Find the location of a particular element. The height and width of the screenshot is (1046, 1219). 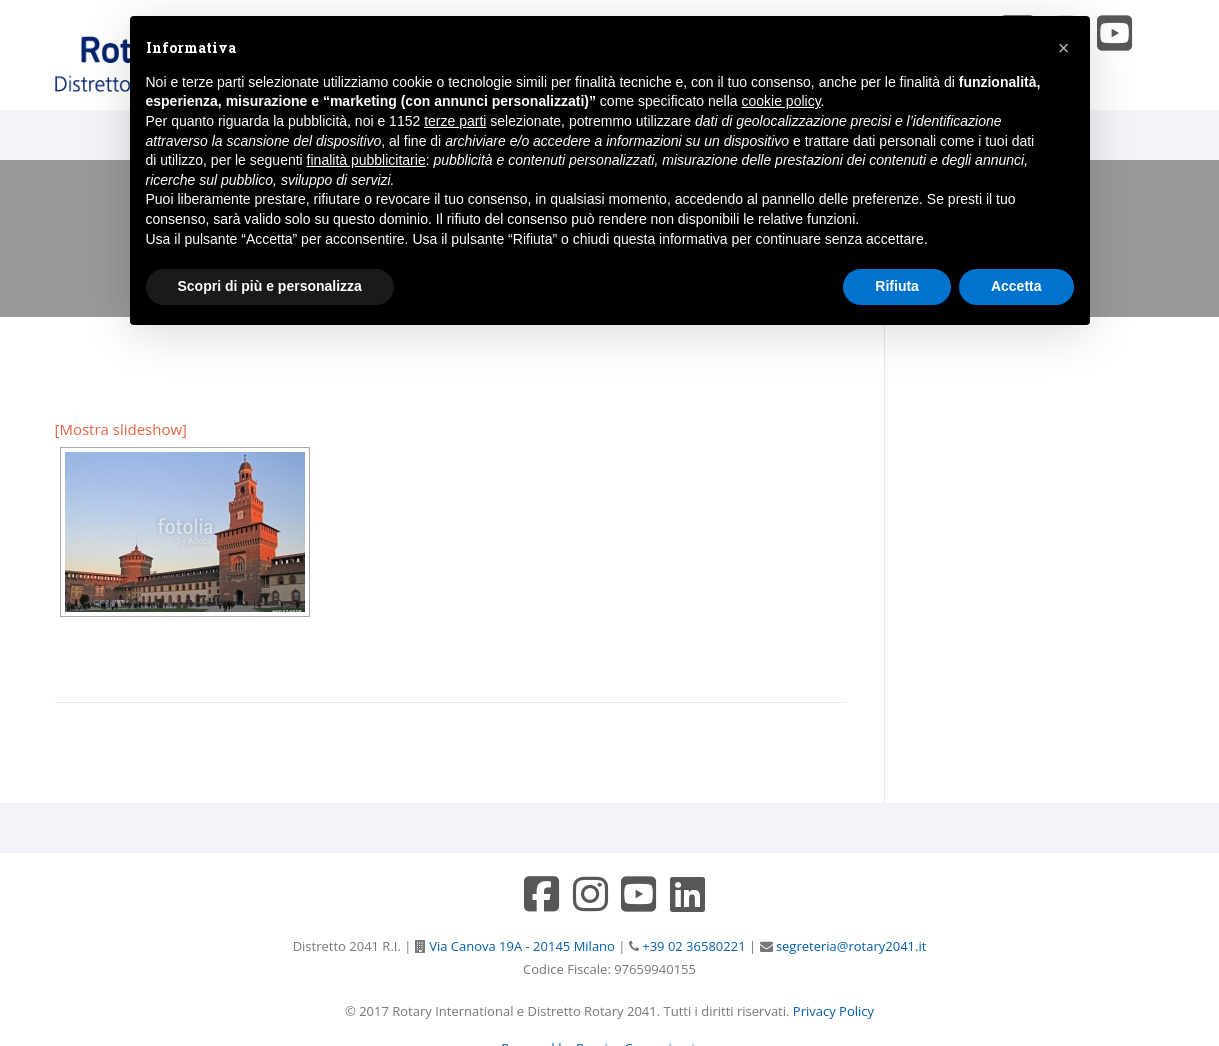

cookie policy [button] is located at coordinates (780, 101).